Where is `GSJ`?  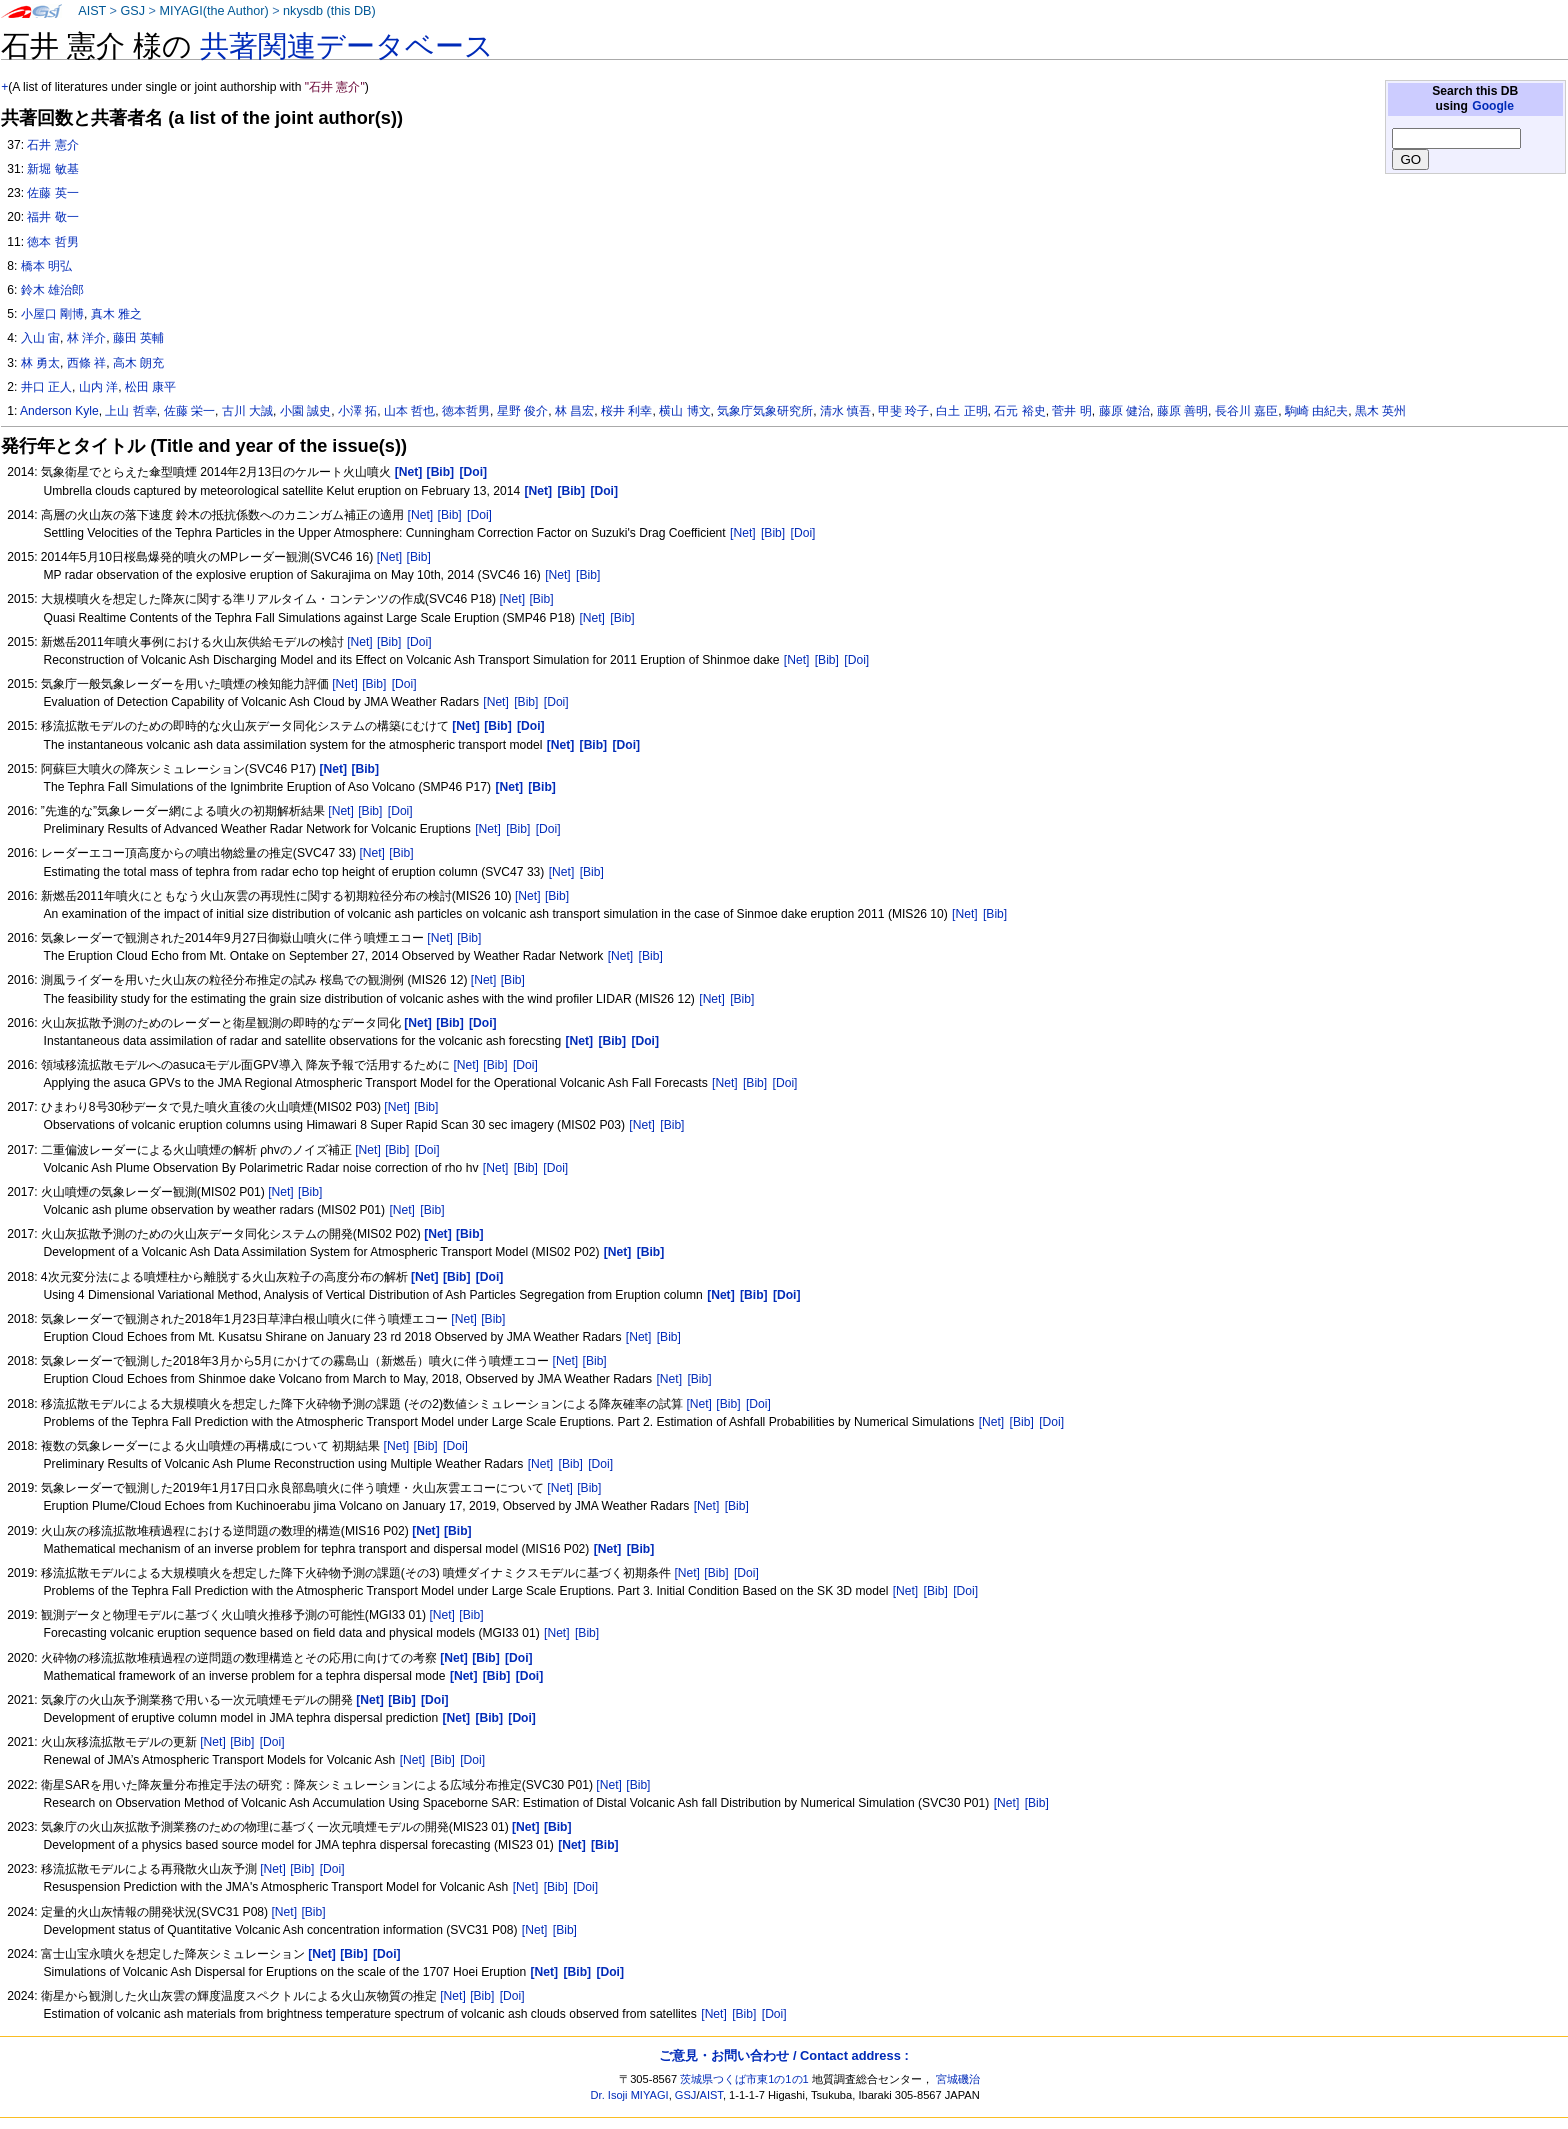
GSJ is located at coordinates (132, 11).